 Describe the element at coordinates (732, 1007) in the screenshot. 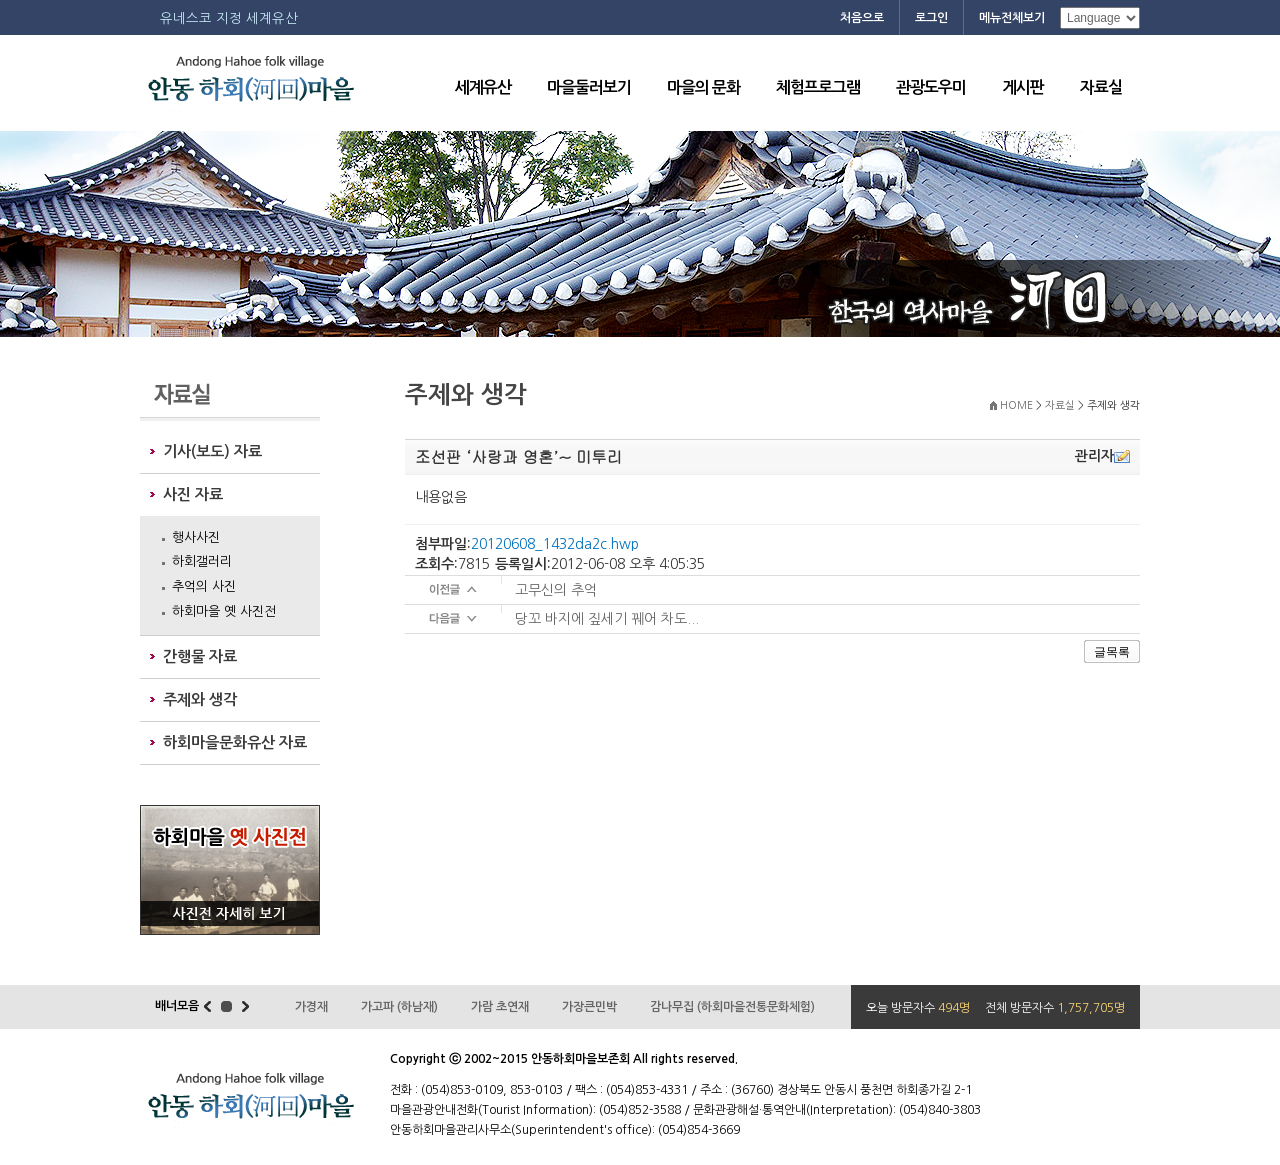

I see `감나무집 (하회마을전통문화체험)` at that location.